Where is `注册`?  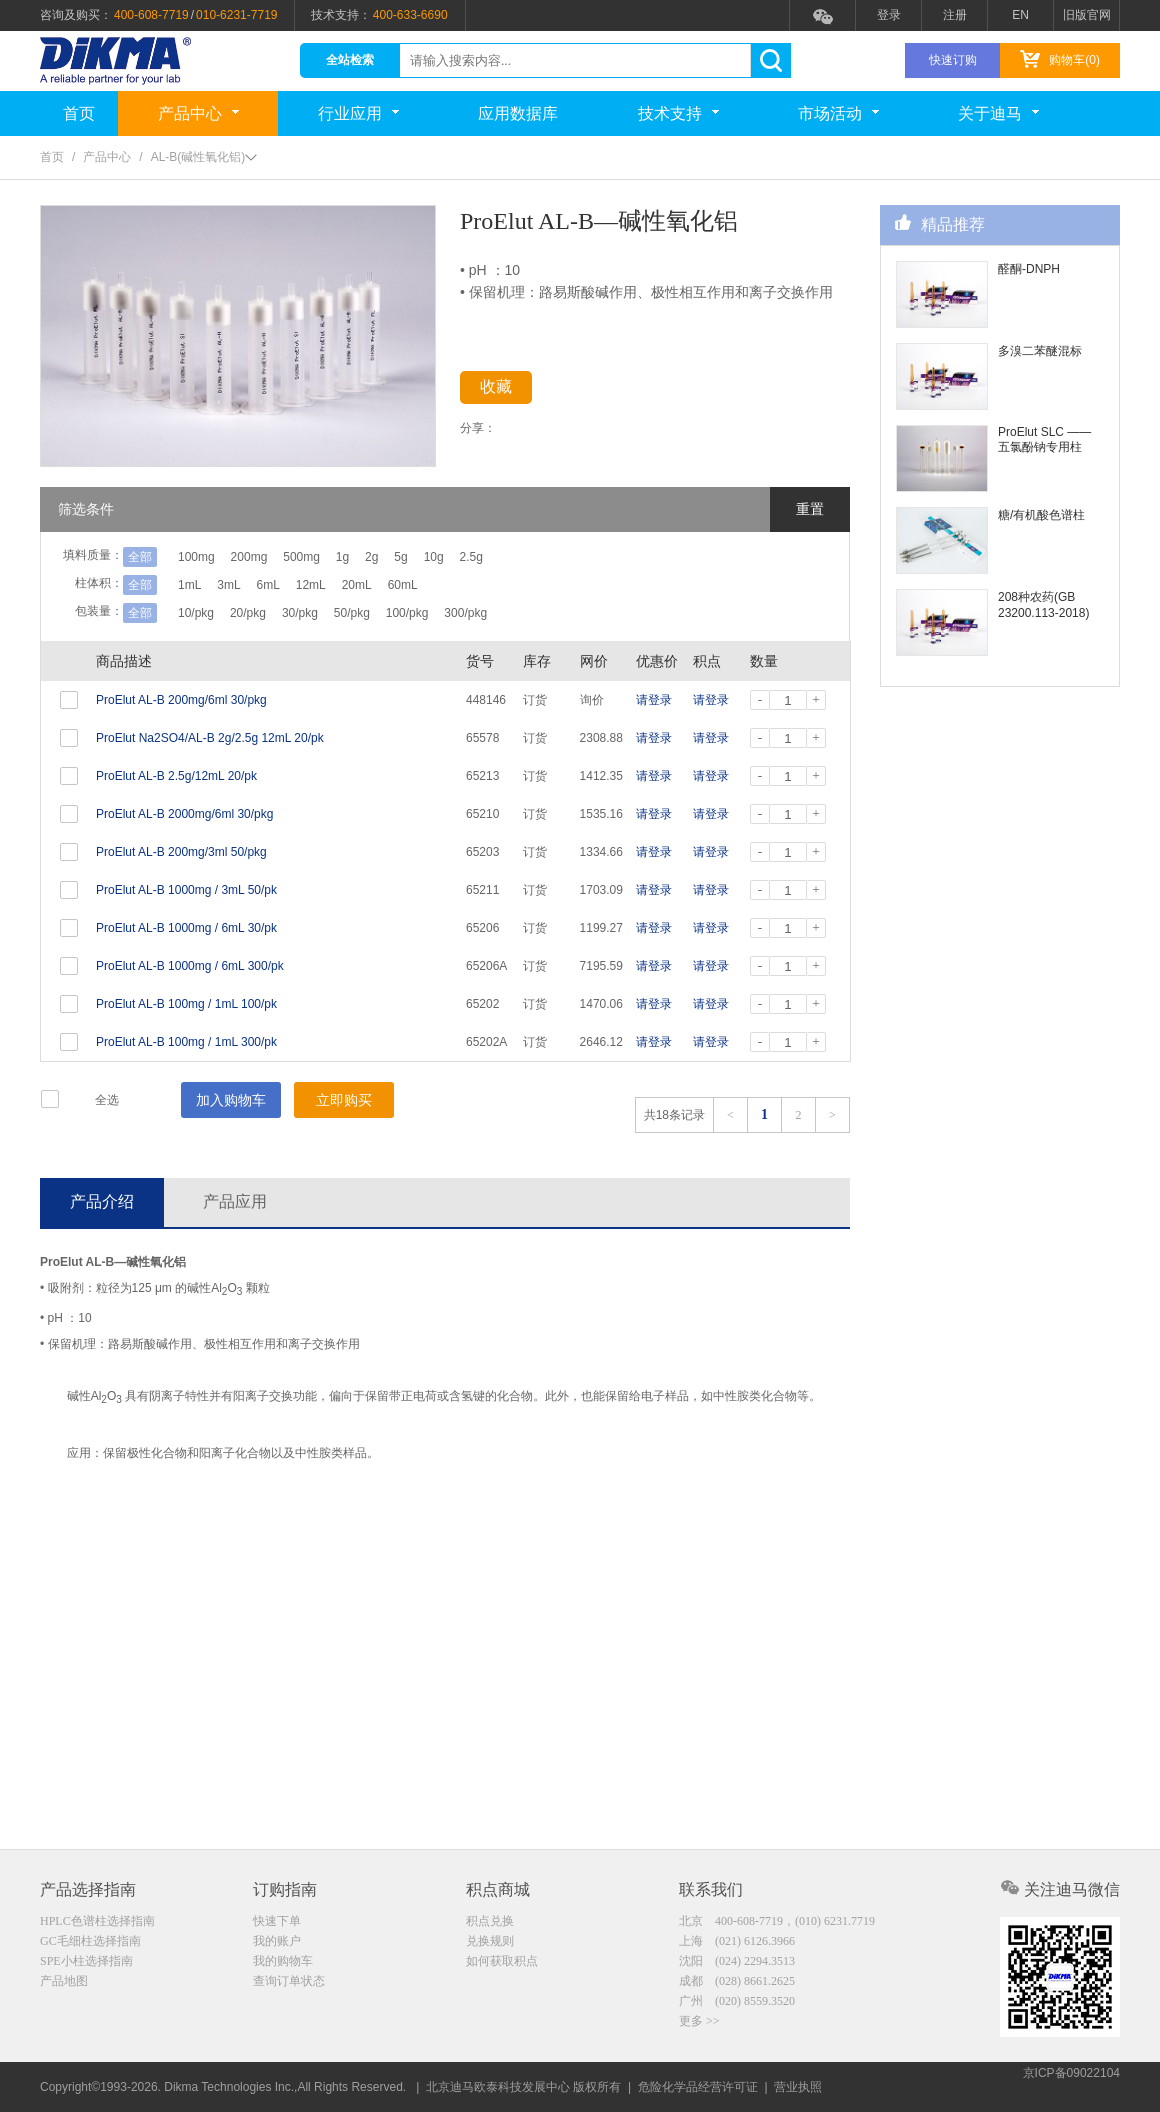 注册 is located at coordinates (955, 15).